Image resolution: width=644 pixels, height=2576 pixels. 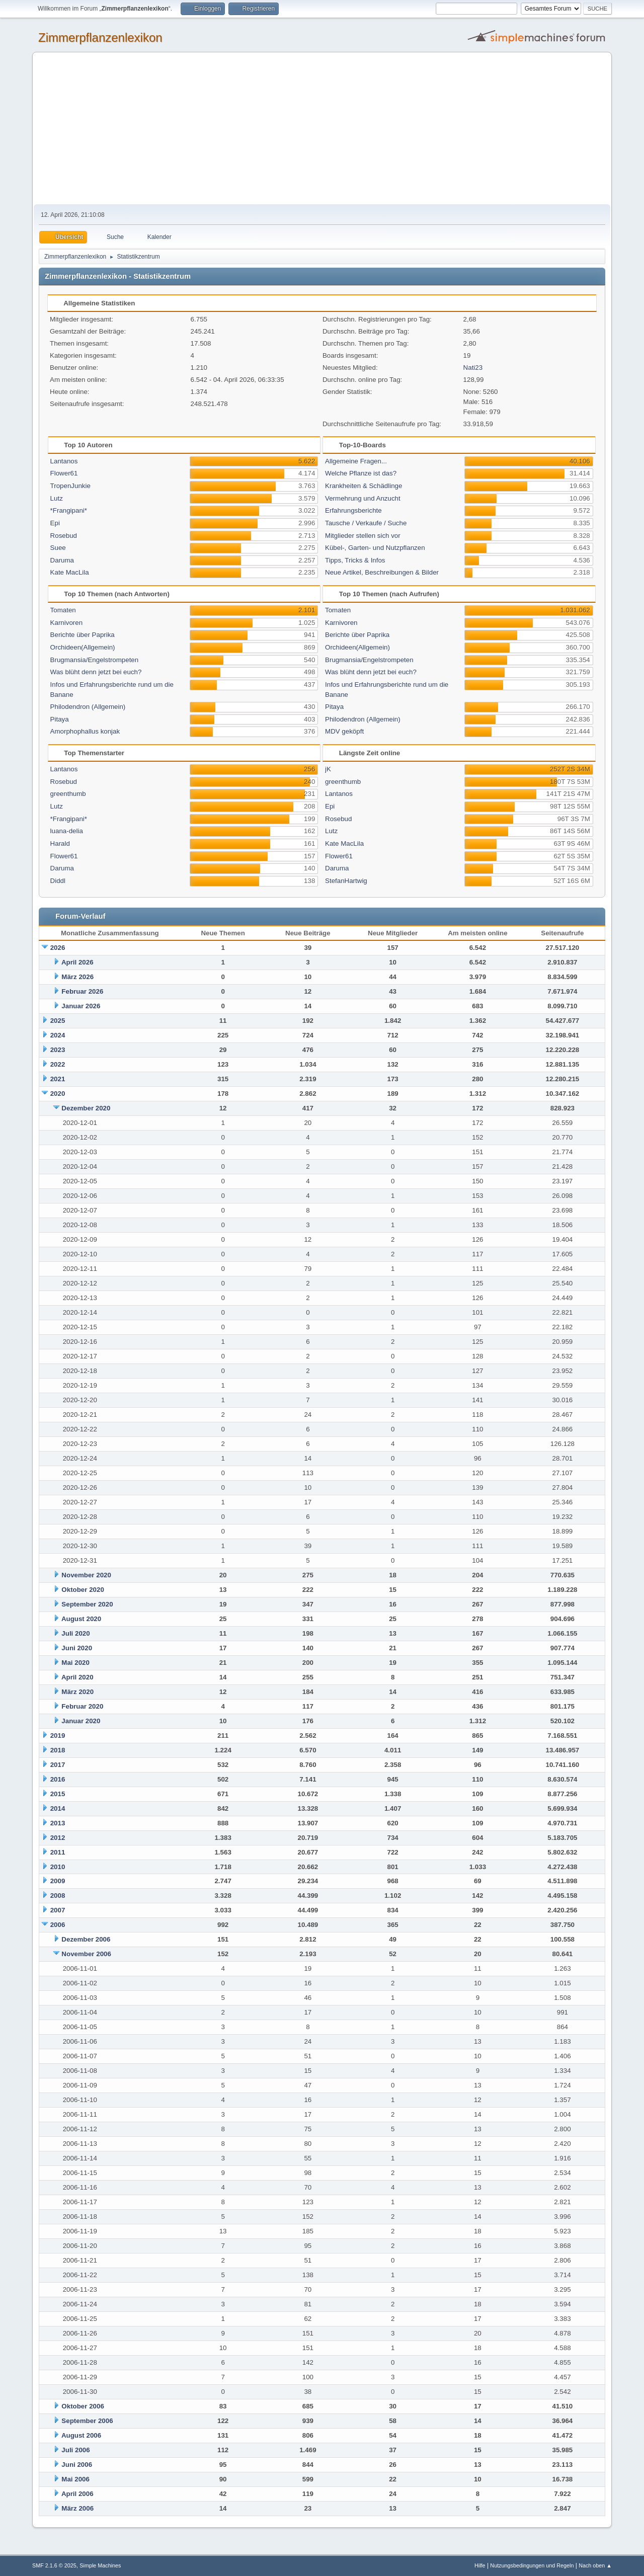 I want to click on TropenJunkie, so click(x=70, y=486).